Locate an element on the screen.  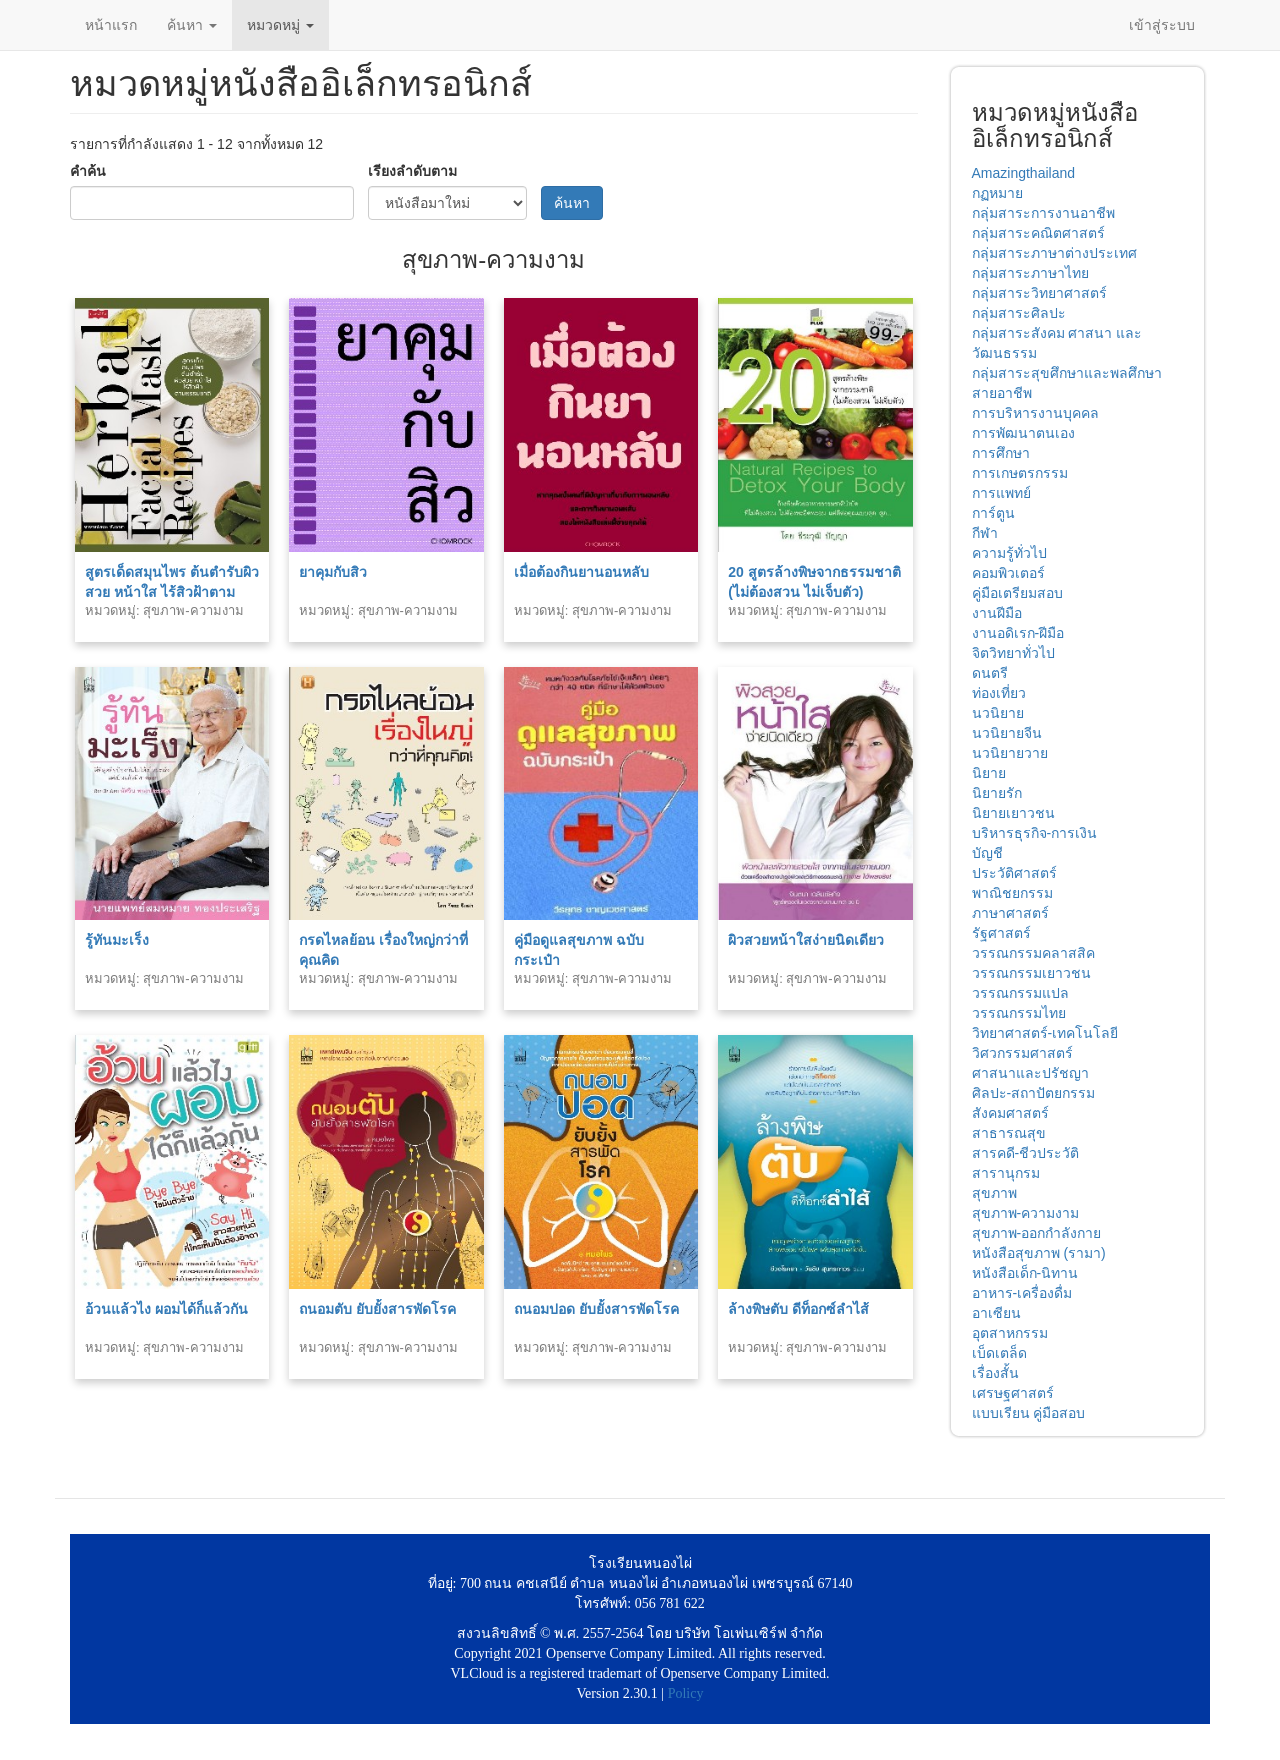
การเกษตรกรรม is located at coordinates (1020, 473).